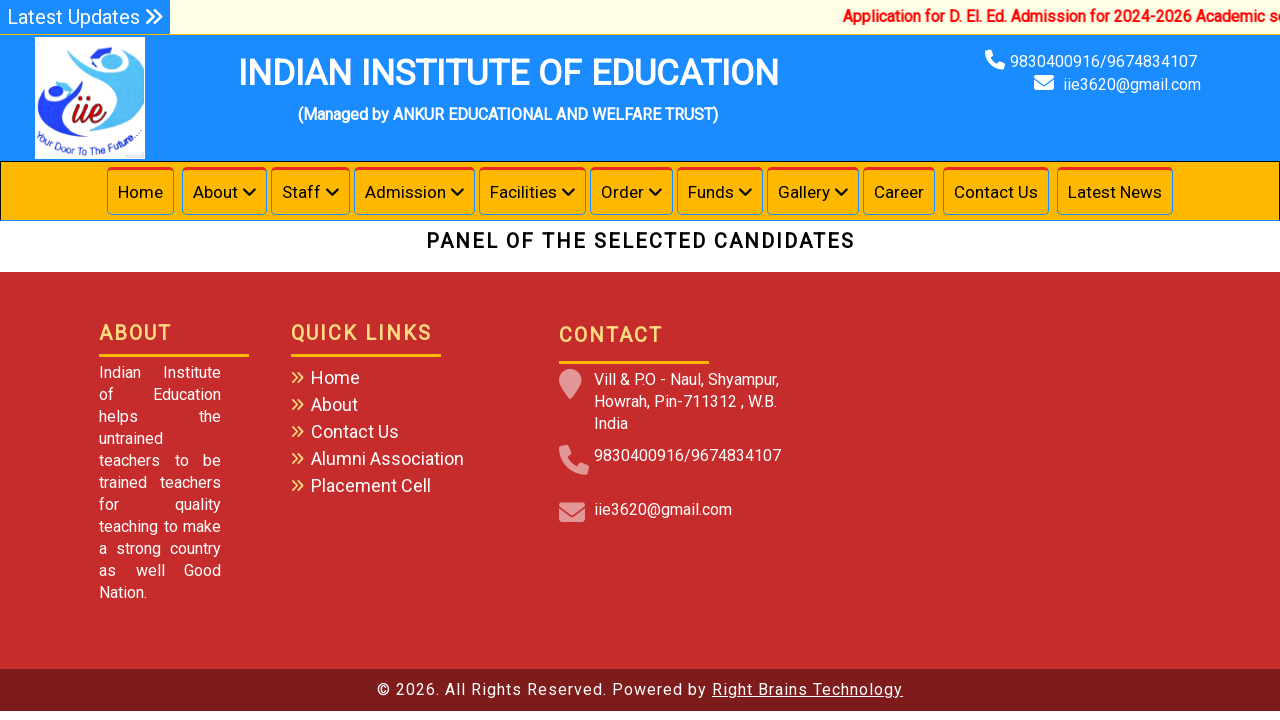  Describe the element at coordinates (711, 192) in the screenshot. I see `Funds` at that location.